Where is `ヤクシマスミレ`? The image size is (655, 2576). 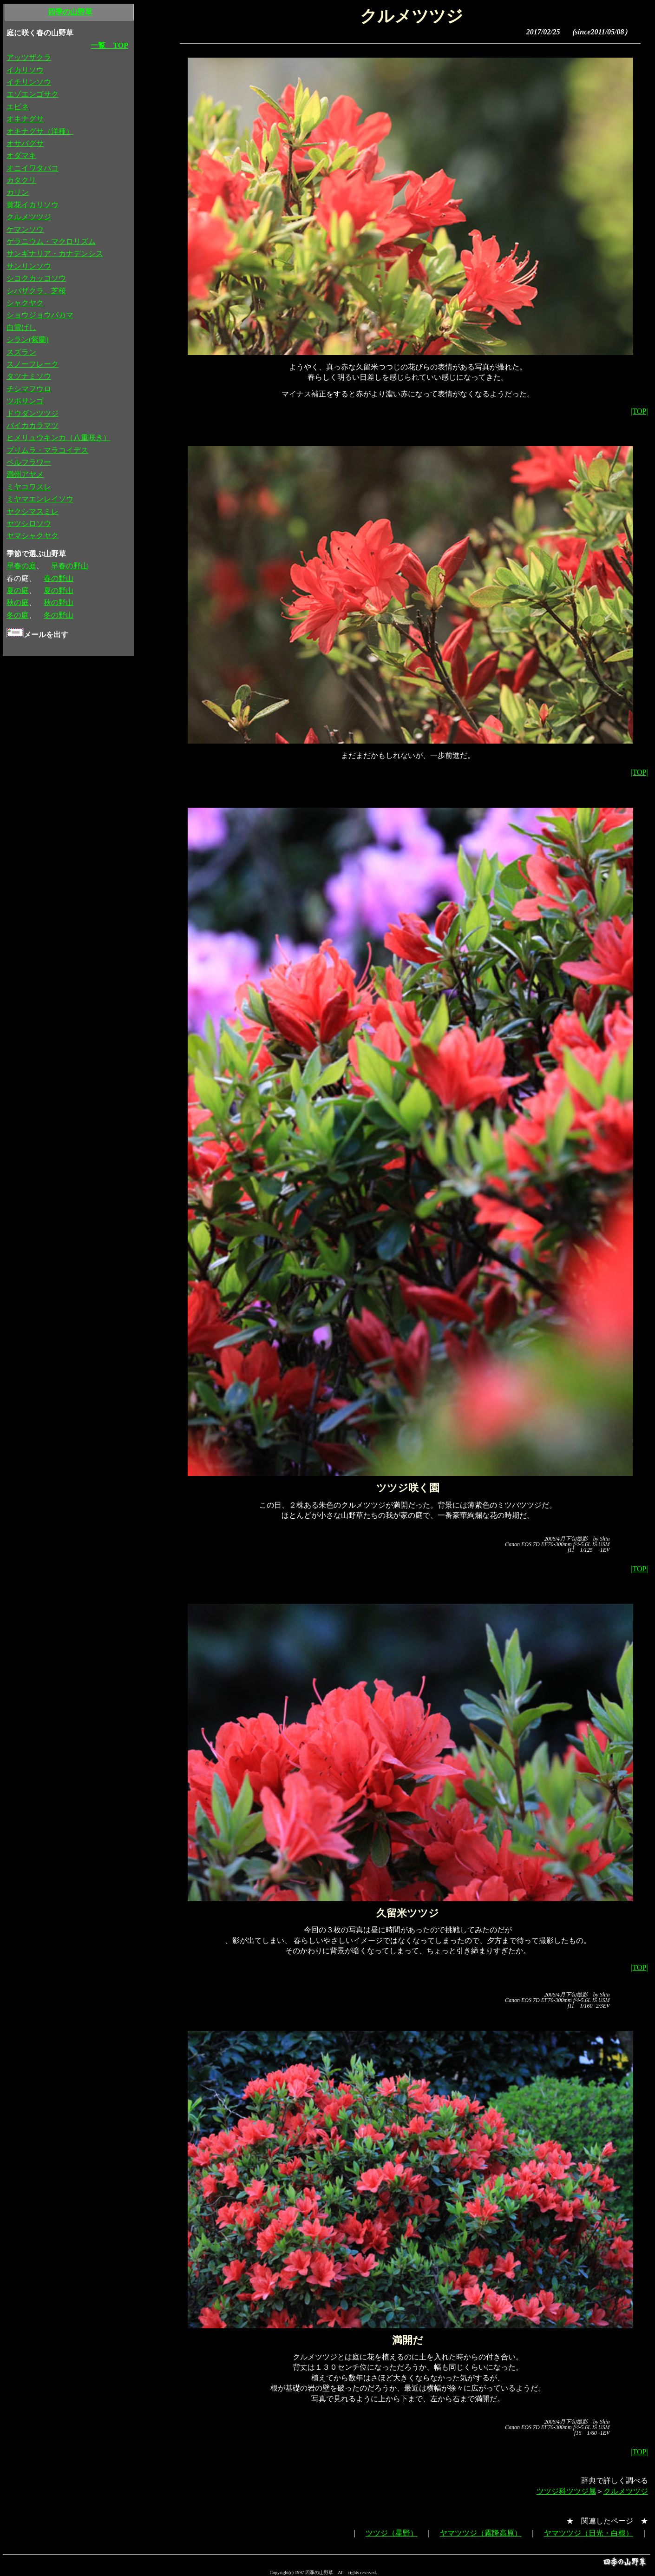 ヤクシマスミレ is located at coordinates (33, 511).